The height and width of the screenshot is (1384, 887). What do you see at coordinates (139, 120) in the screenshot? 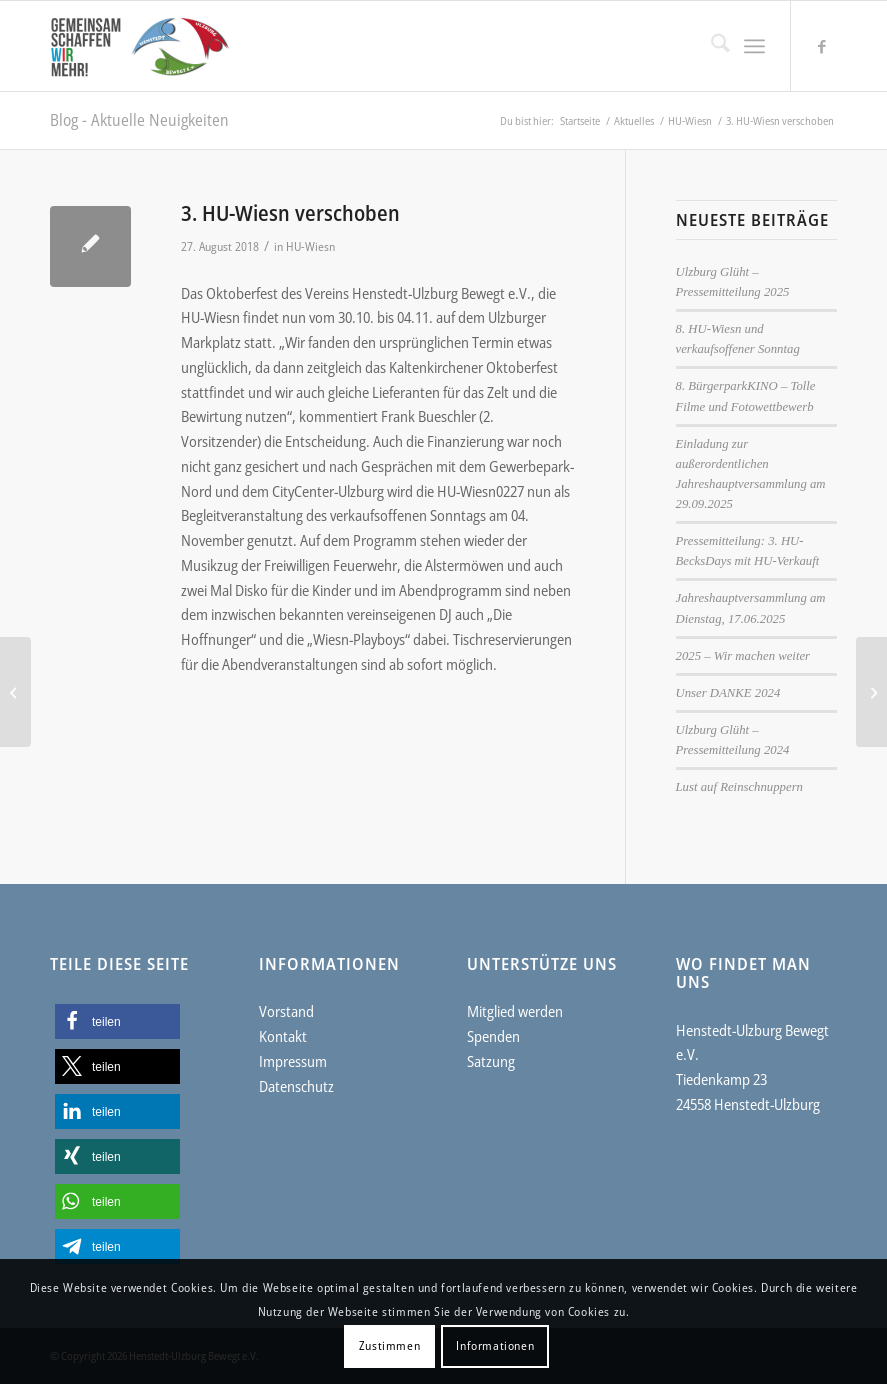
I see `Blog - Aktuelle Neuigkeiten` at bounding box center [139, 120].